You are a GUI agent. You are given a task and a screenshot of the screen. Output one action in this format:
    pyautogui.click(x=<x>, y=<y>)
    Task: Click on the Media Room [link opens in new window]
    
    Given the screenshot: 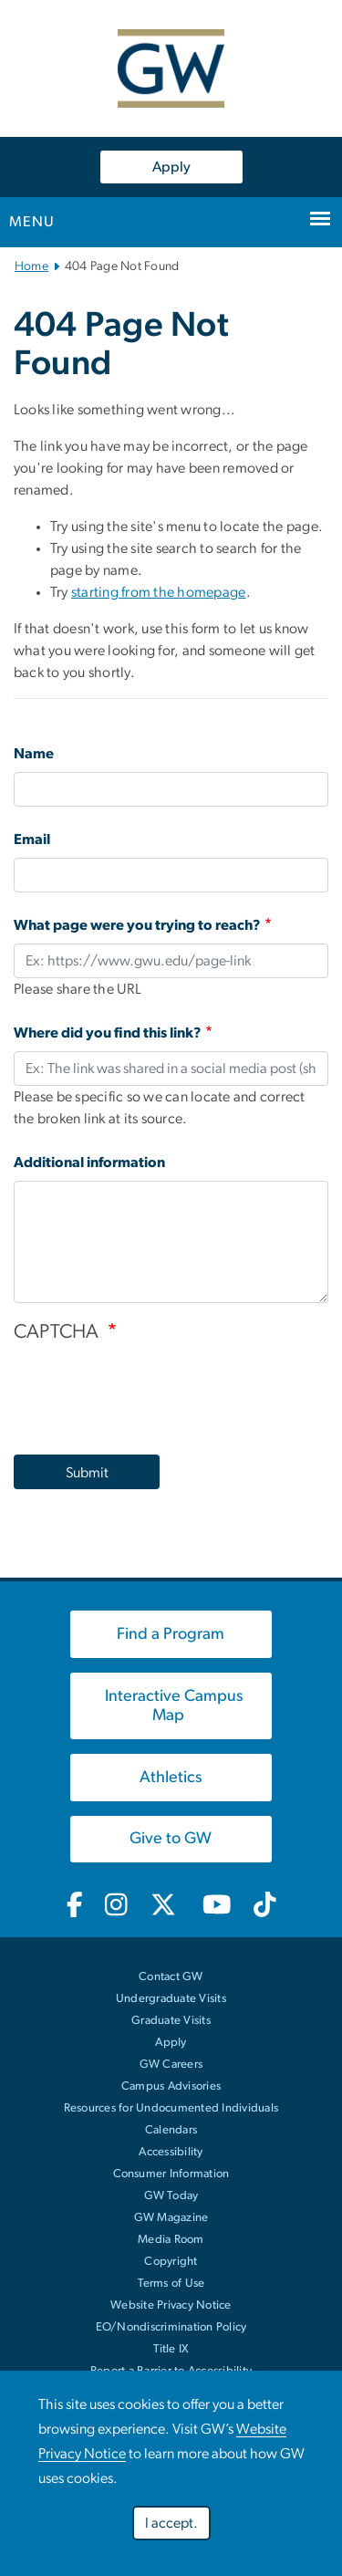 What is the action you would take?
    pyautogui.click(x=171, y=2240)
    